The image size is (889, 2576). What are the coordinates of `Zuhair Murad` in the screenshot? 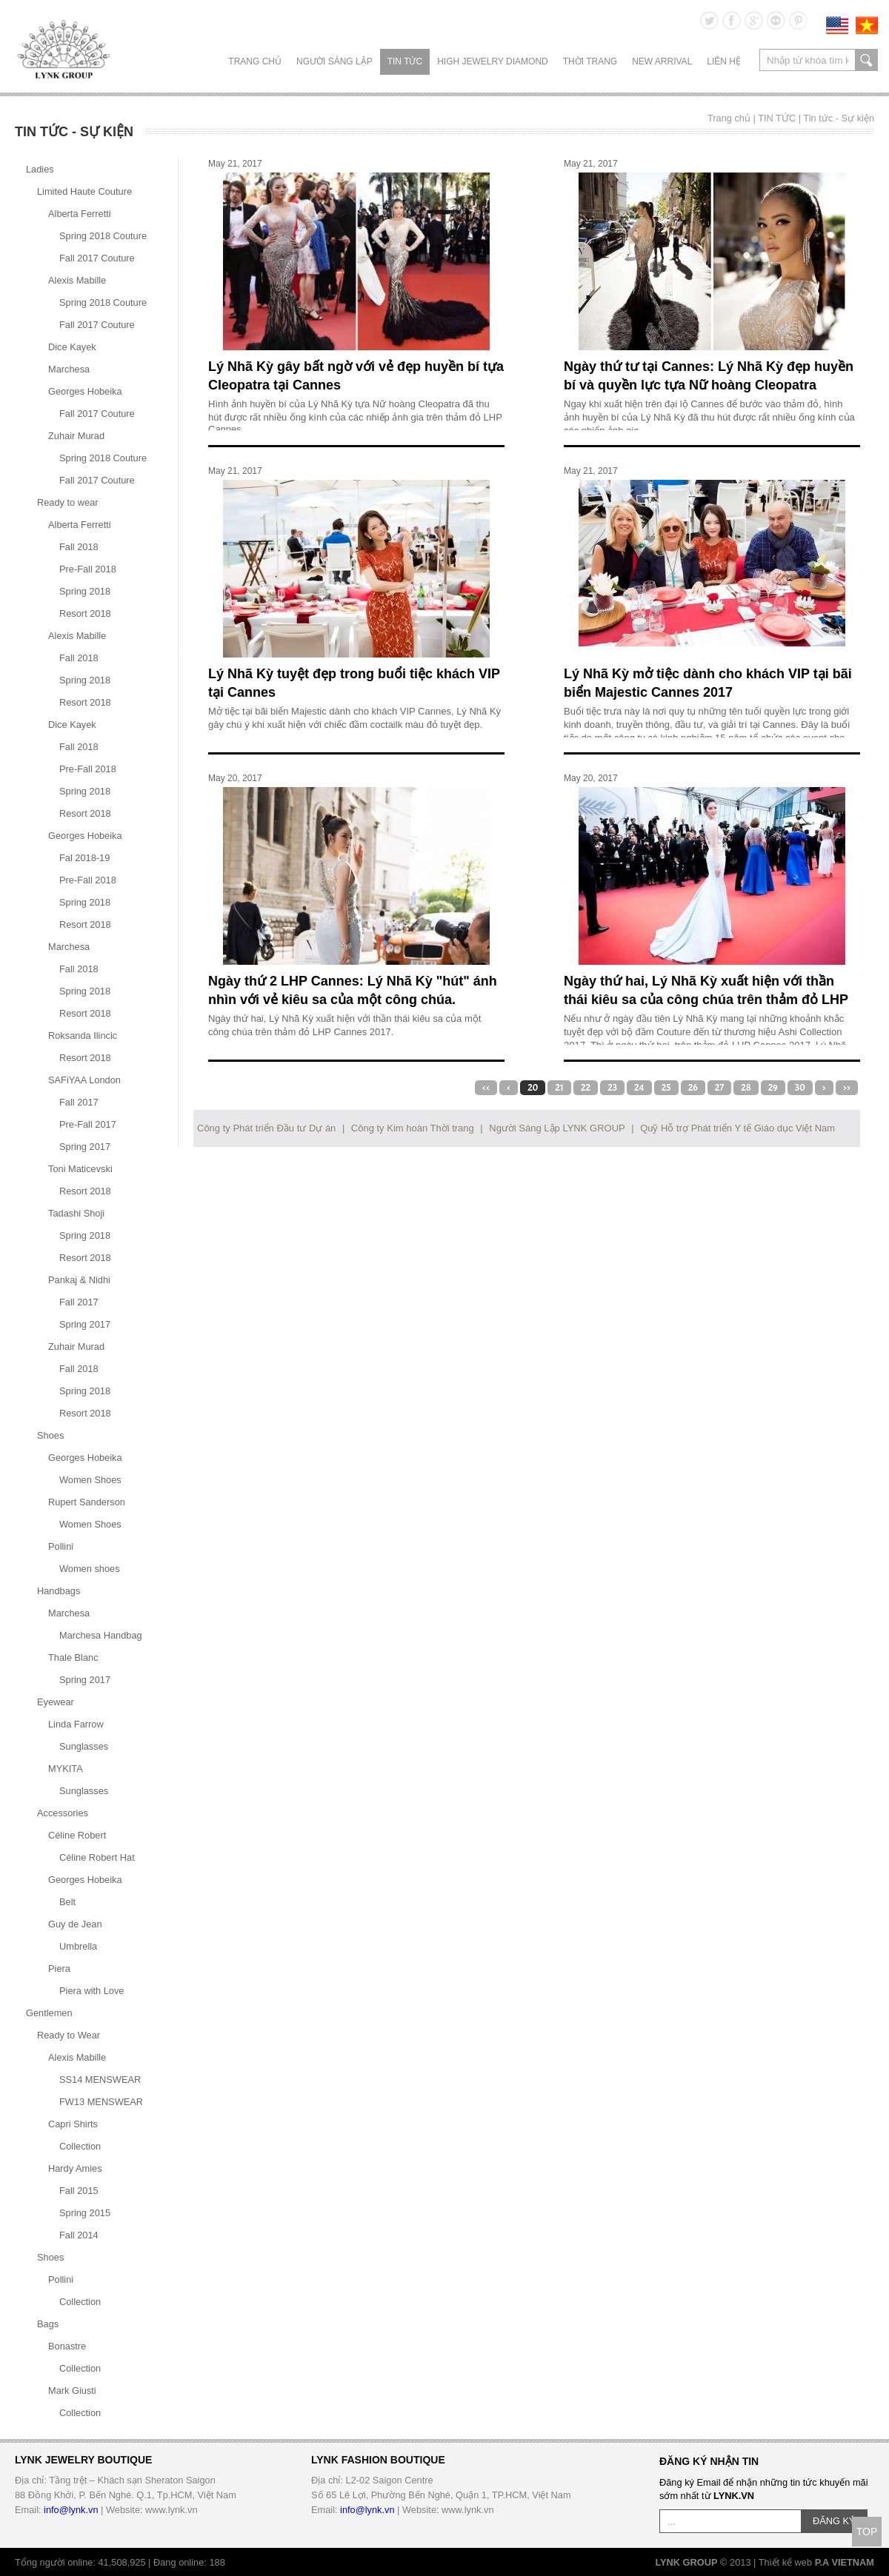 It's located at (76, 435).